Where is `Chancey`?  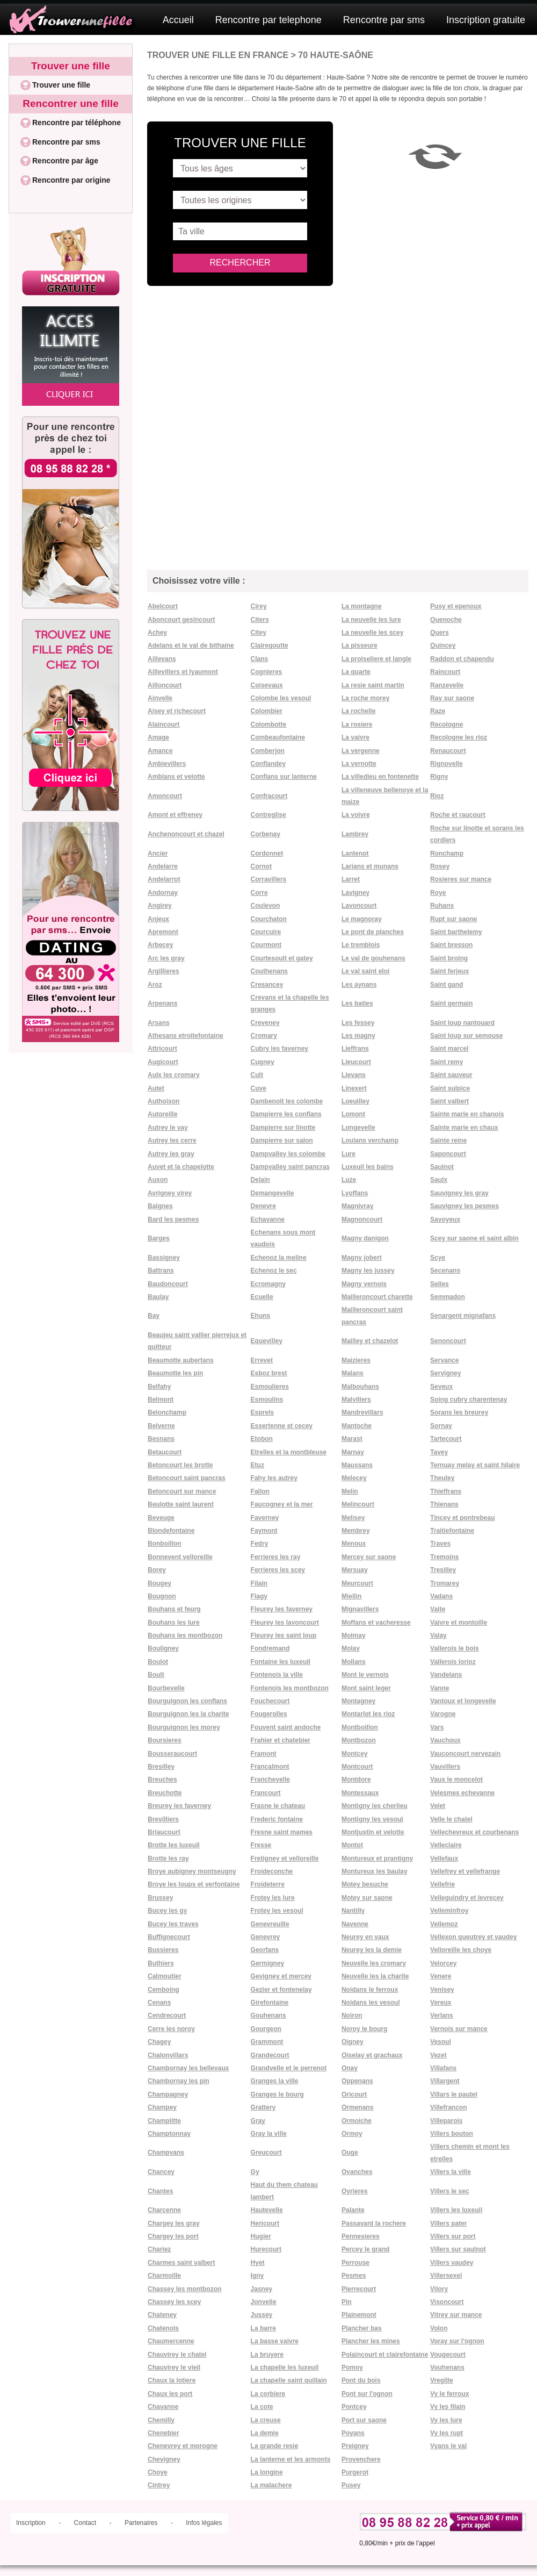 Chancey is located at coordinates (161, 2172).